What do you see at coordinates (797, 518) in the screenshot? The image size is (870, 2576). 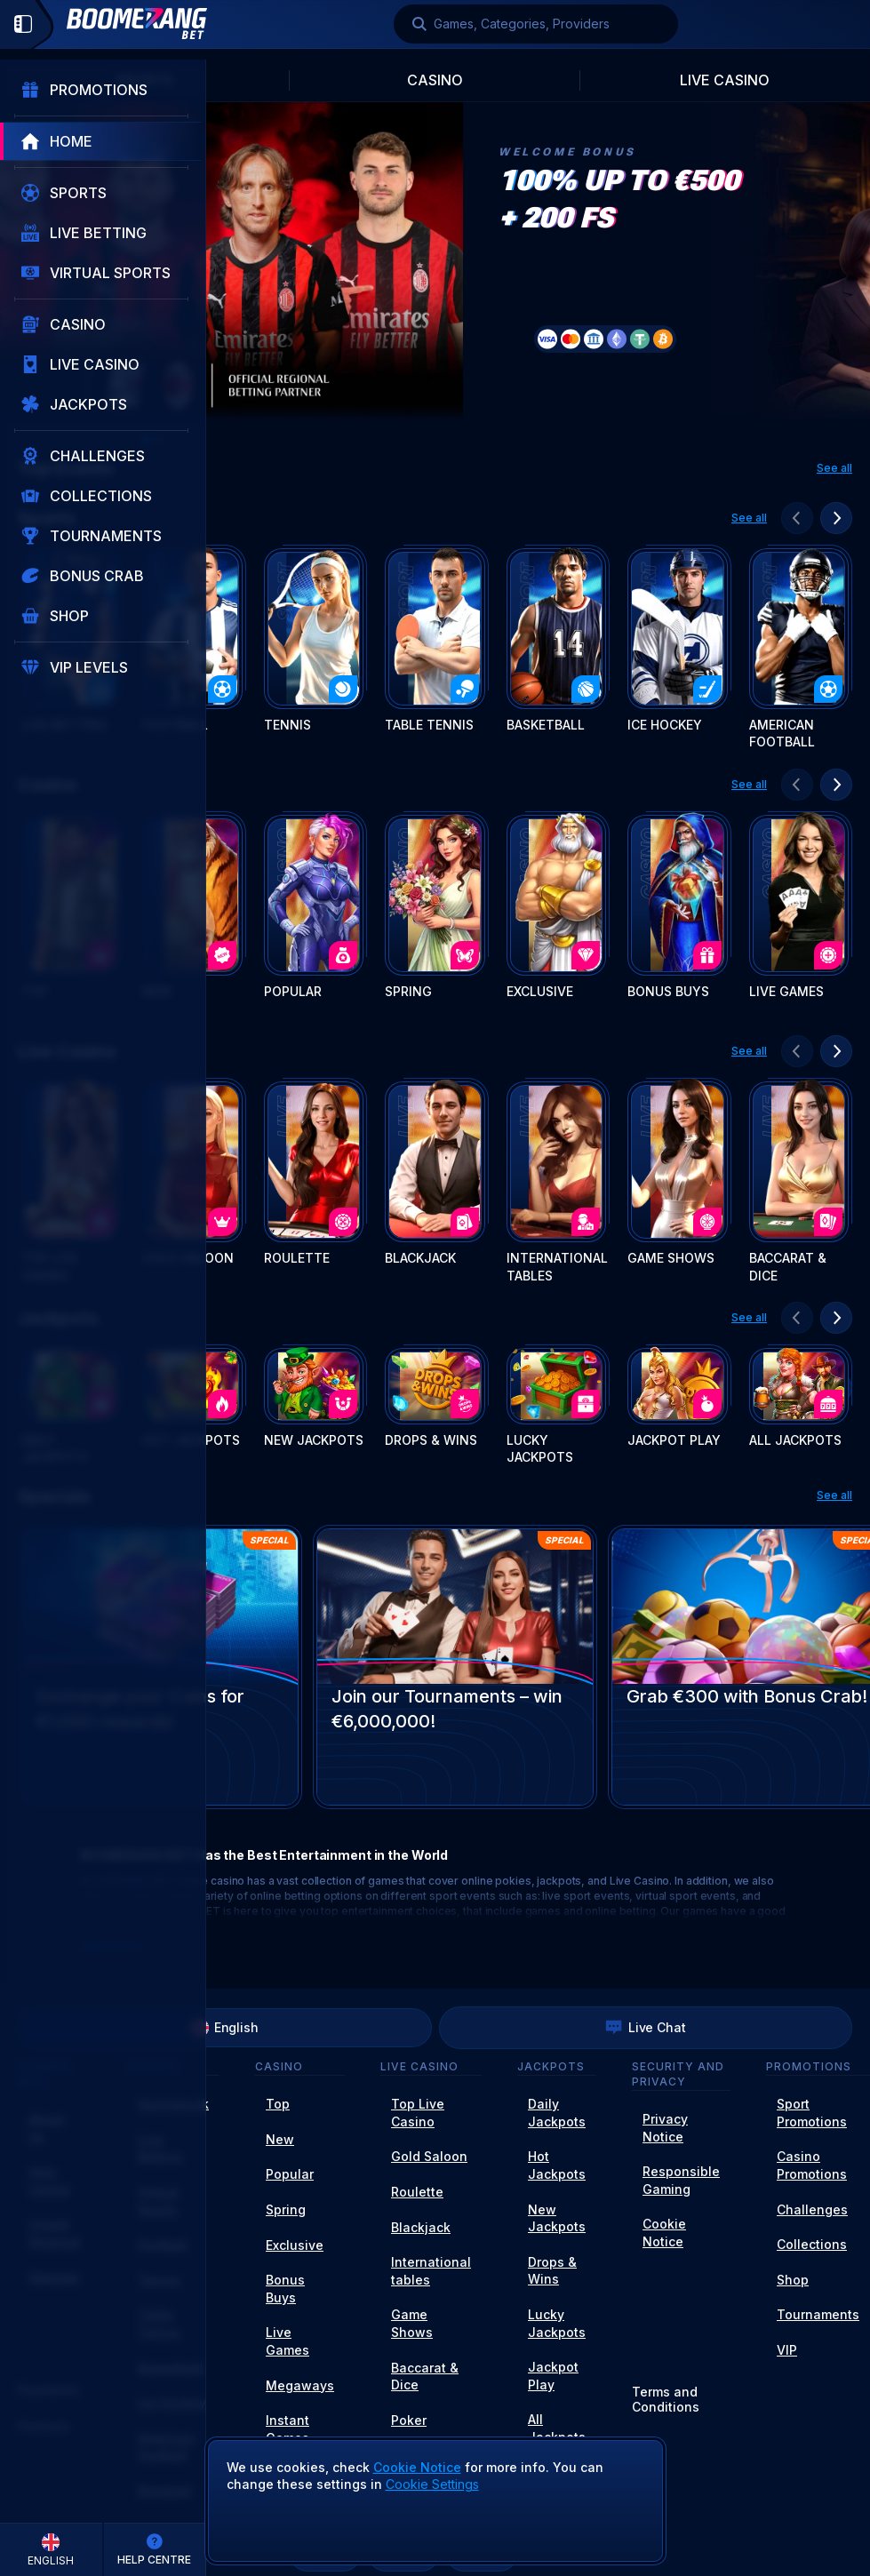 I see `[Scroll to left]` at bounding box center [797, 518].